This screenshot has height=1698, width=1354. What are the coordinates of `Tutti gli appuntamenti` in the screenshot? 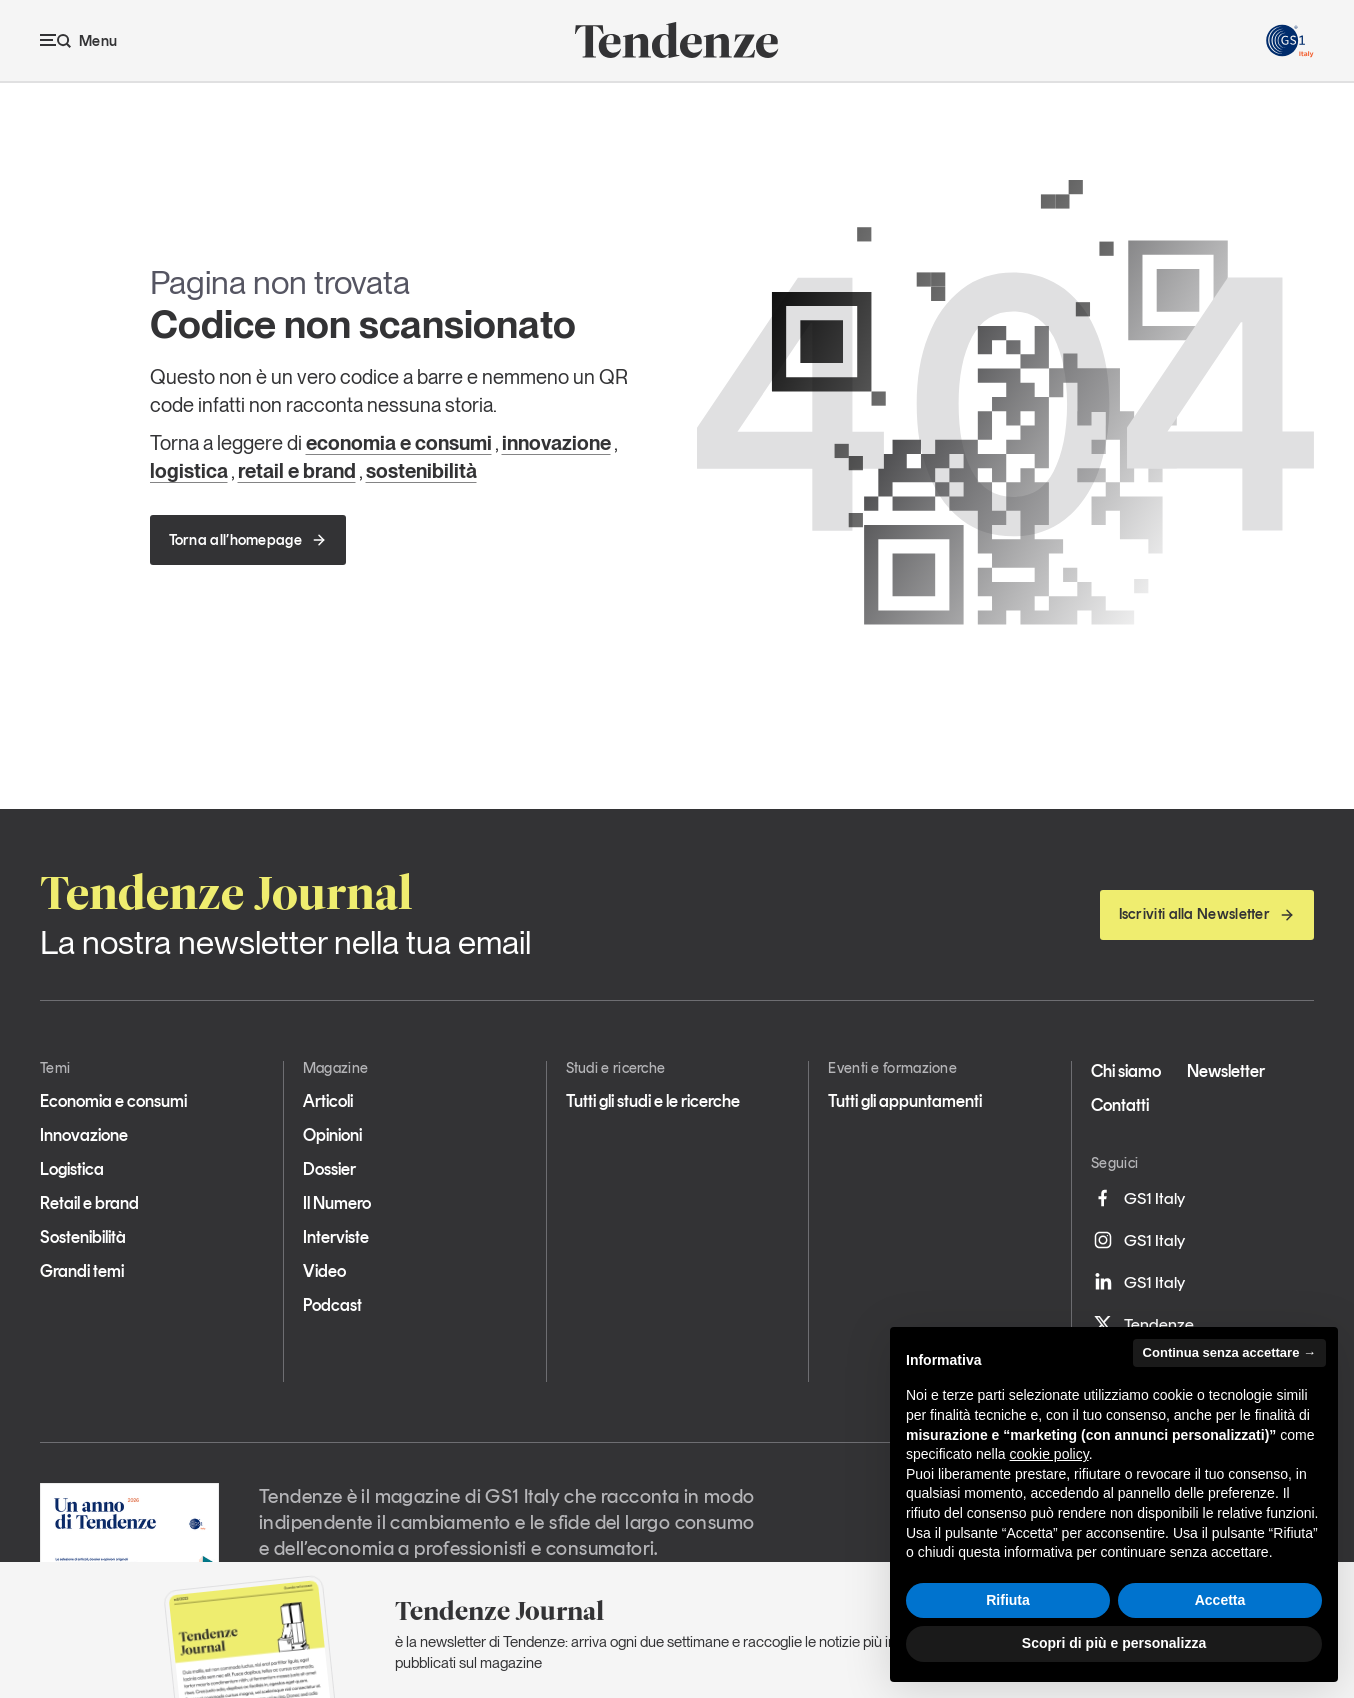 It's located at (905, 1101).